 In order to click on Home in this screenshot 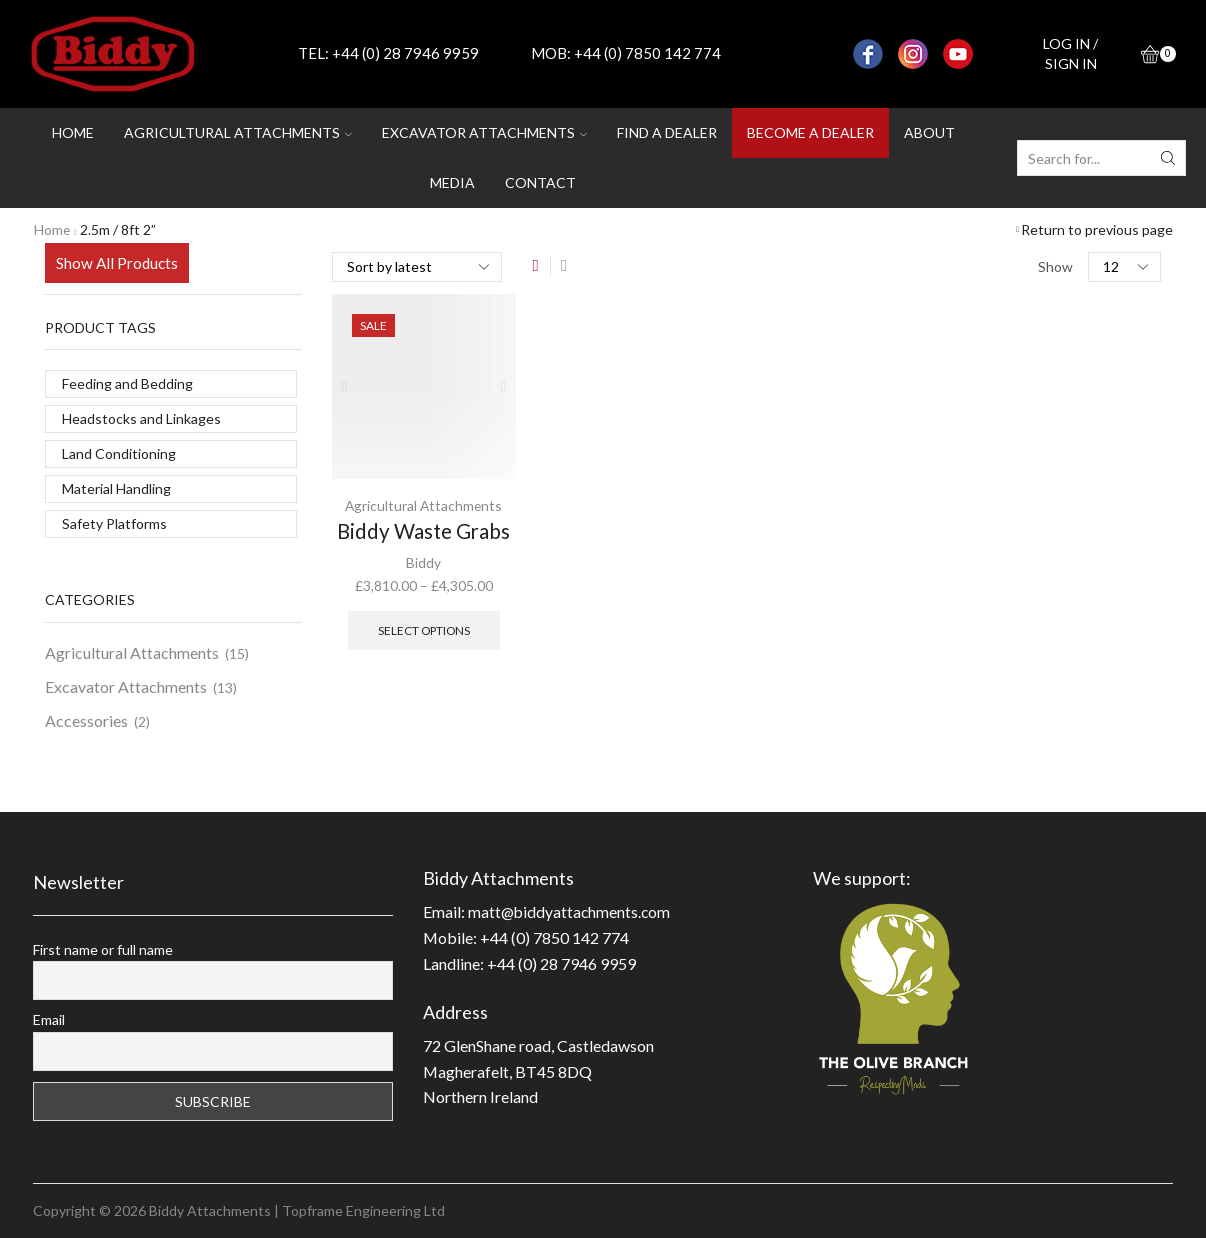, I will do `click(73, 132)`.